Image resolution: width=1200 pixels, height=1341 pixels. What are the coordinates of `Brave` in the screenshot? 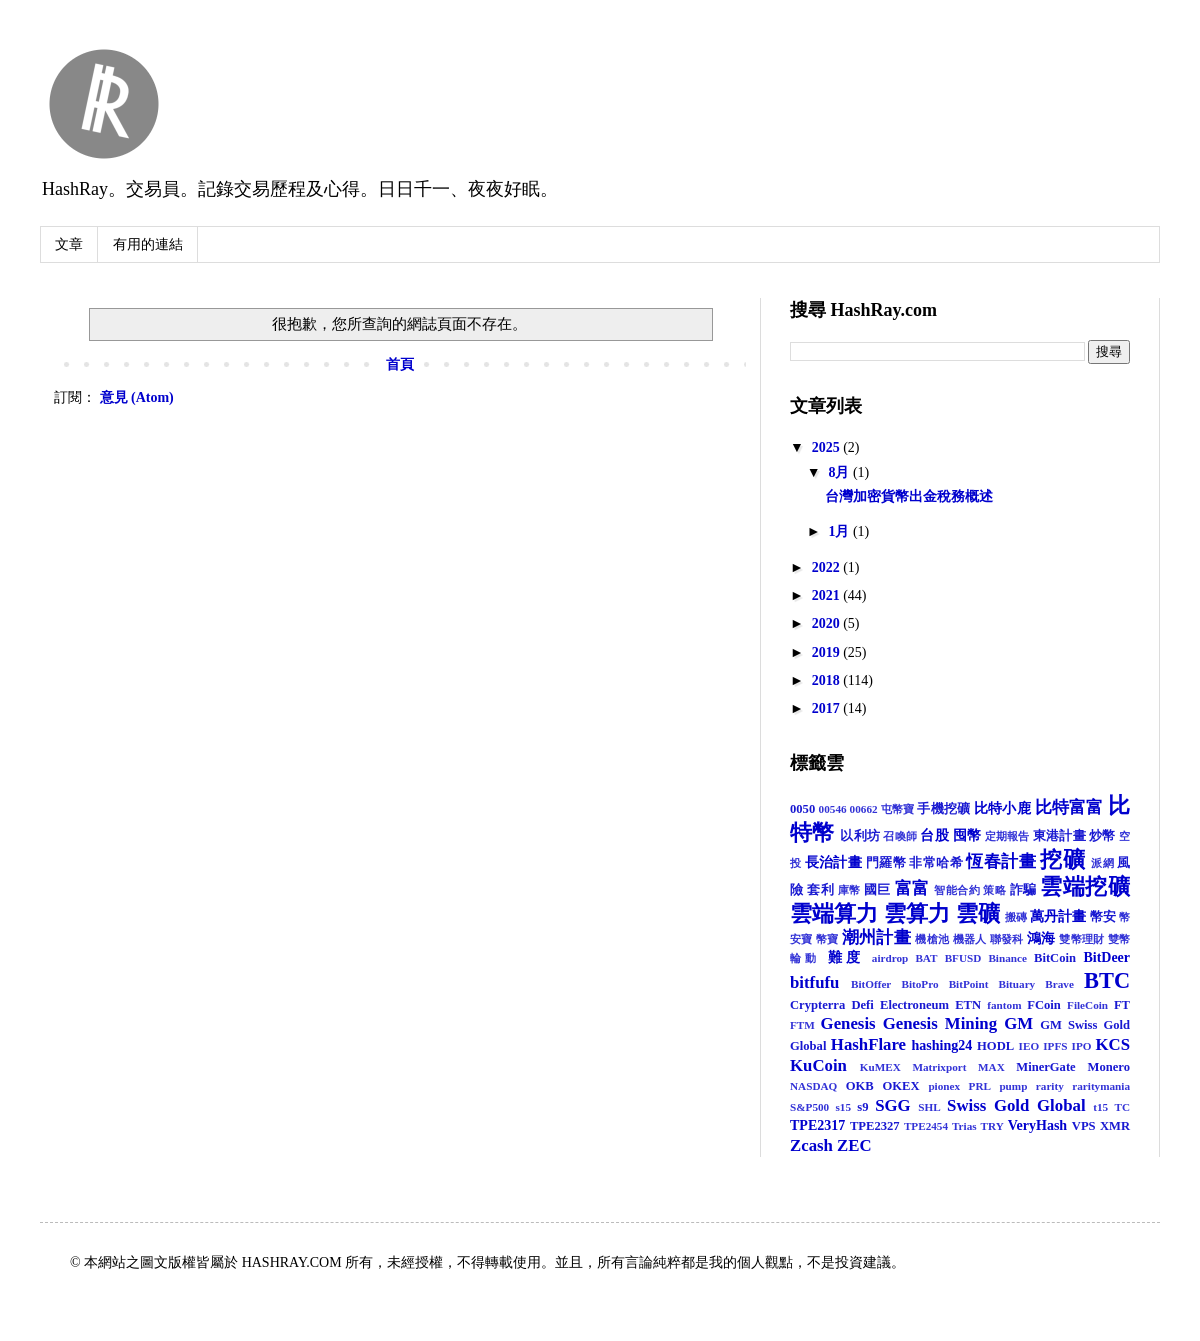 It's located at (1059, 984).